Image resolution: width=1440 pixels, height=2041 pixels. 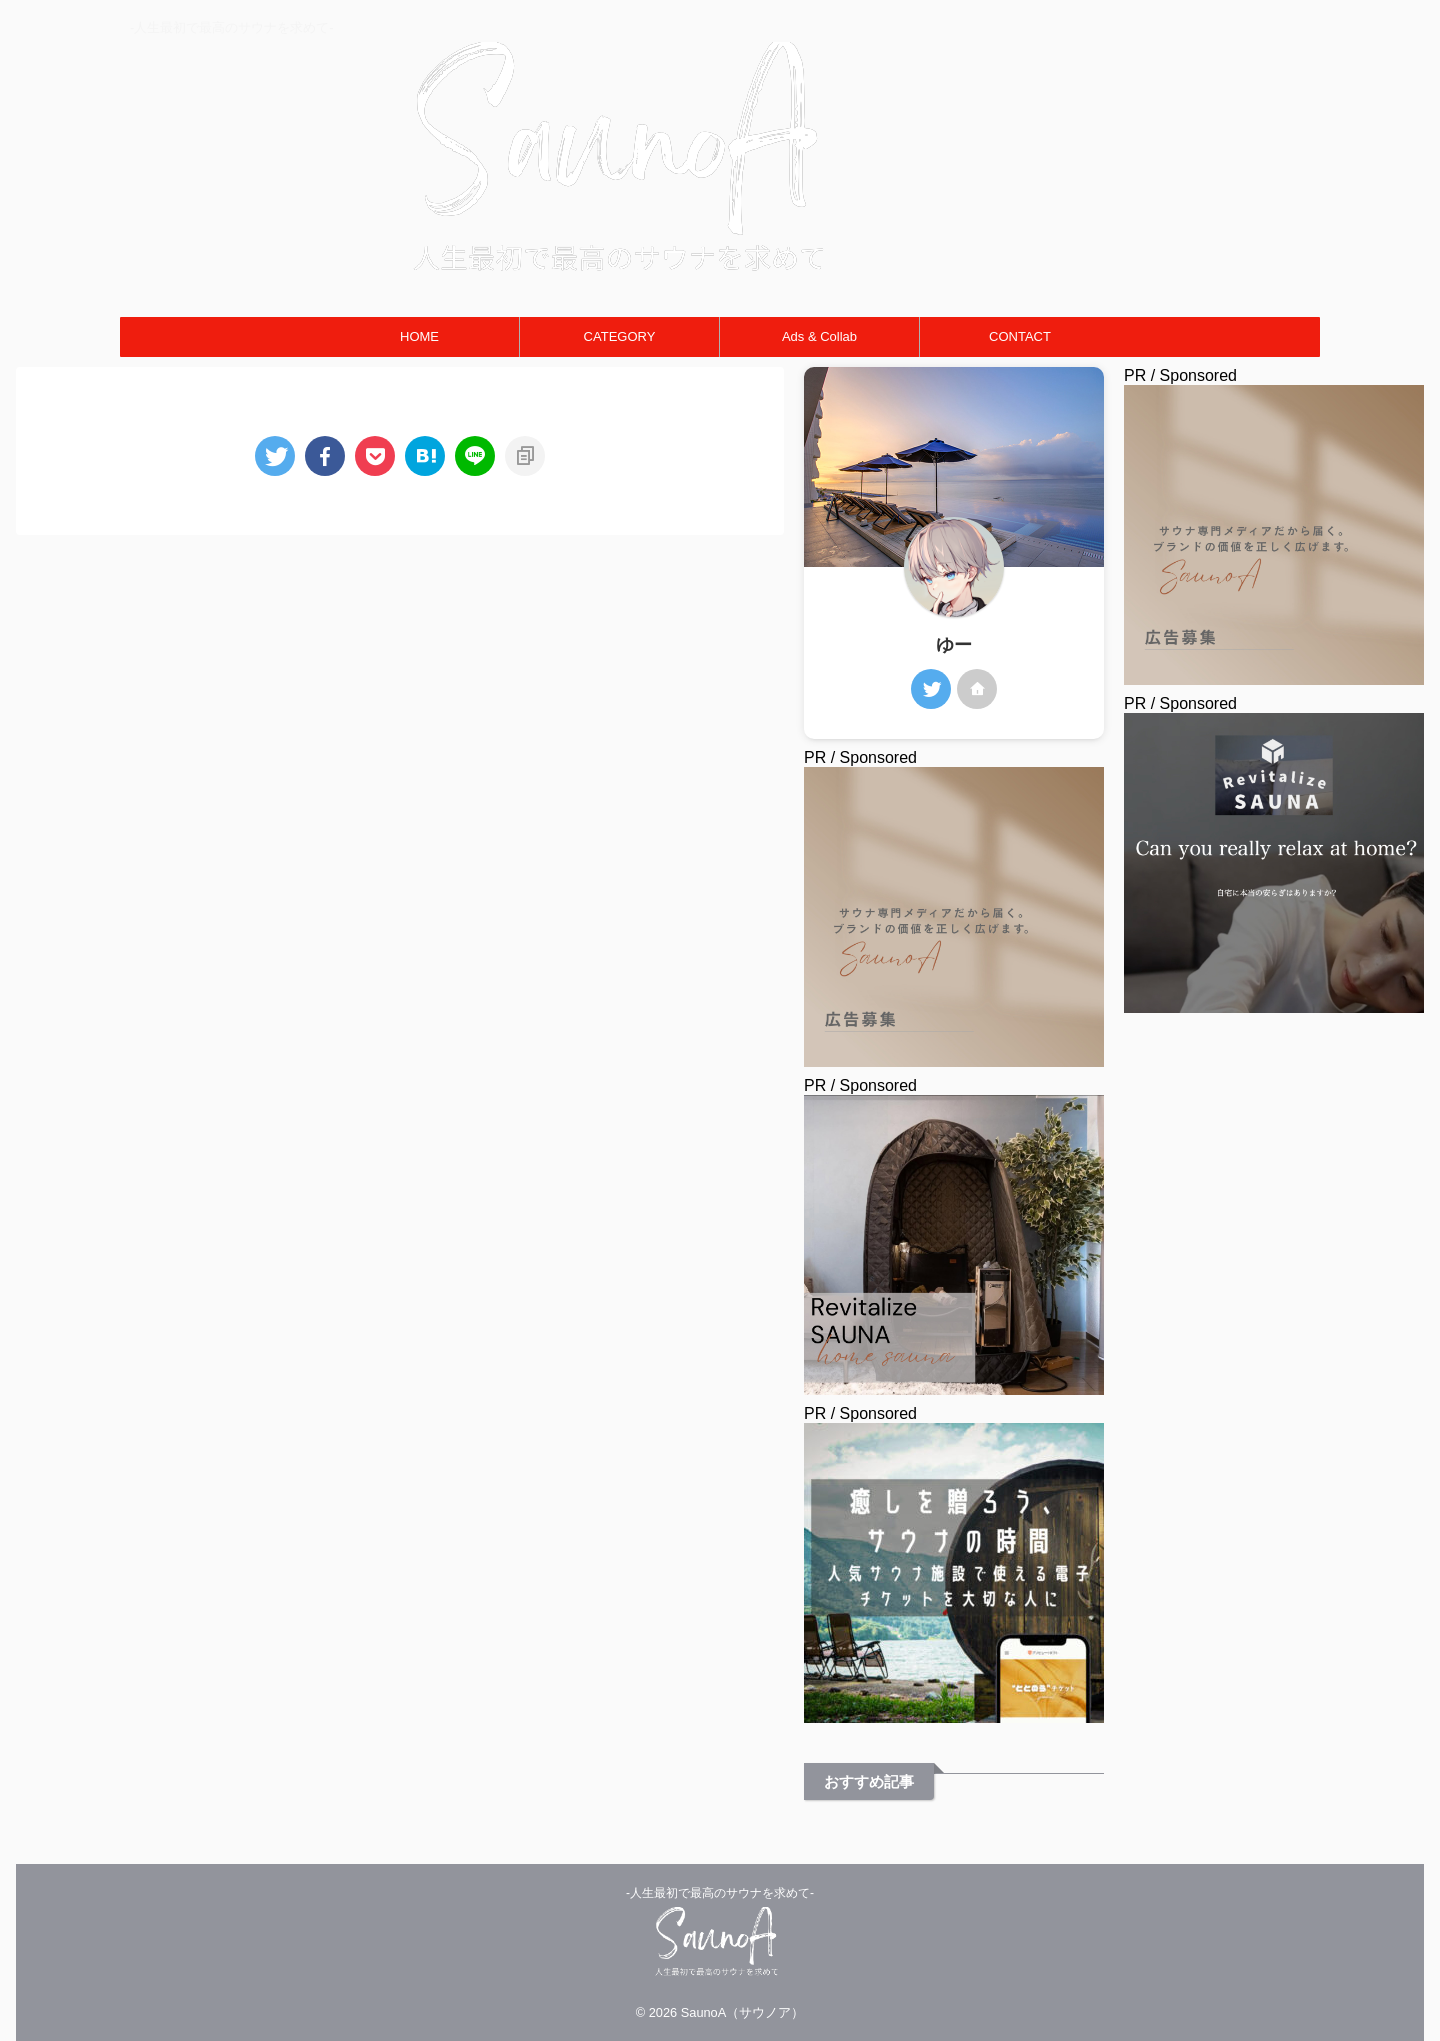 I want to click on [人気サウナ施設で使える電子チケットを大切な人に-300x300], so click(x=954, y=1713).